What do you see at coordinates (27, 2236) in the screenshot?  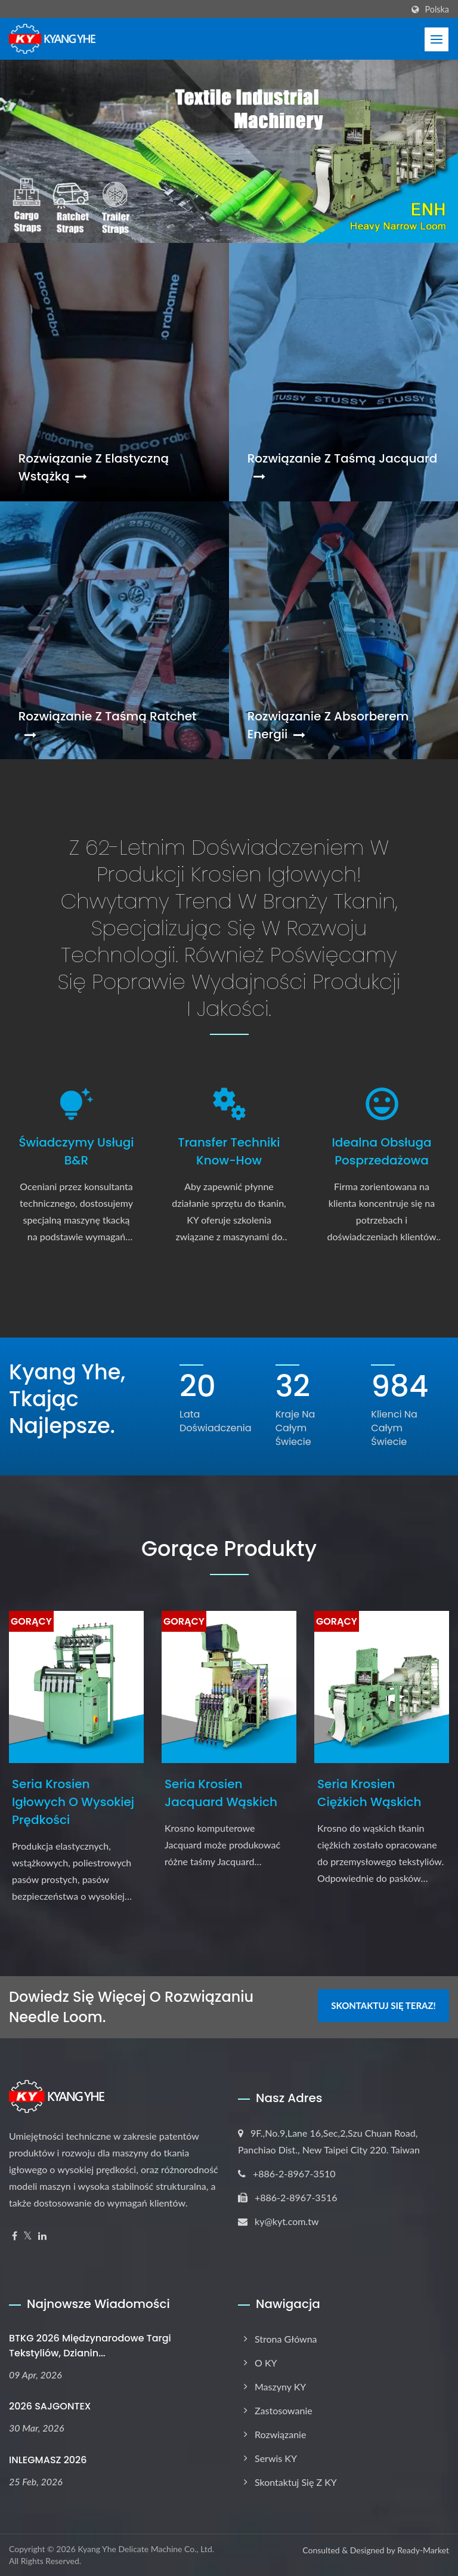 I see `[Twitter]` at bounding box center [27, 2236].